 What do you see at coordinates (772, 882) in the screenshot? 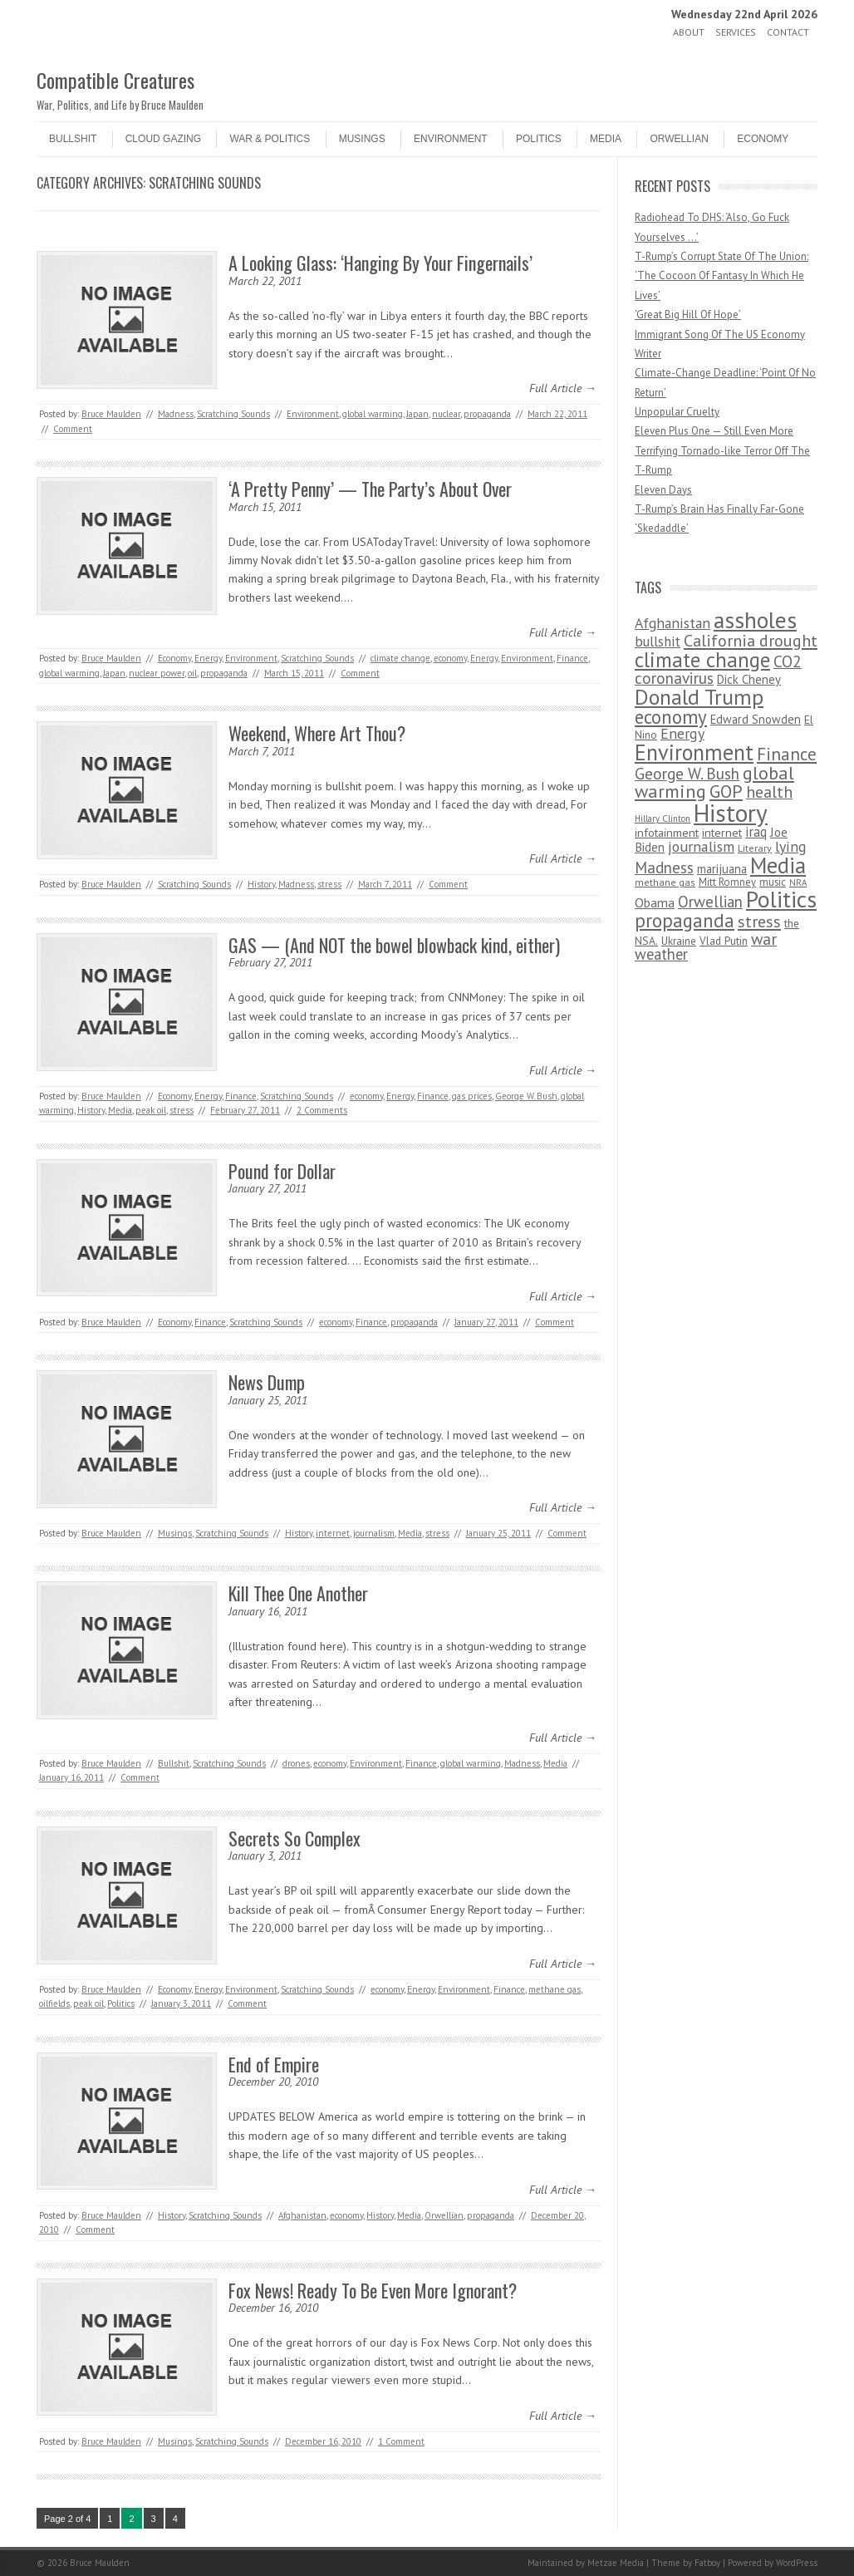
I see `music [music (53 items)]` at bounding box center [772, 882].